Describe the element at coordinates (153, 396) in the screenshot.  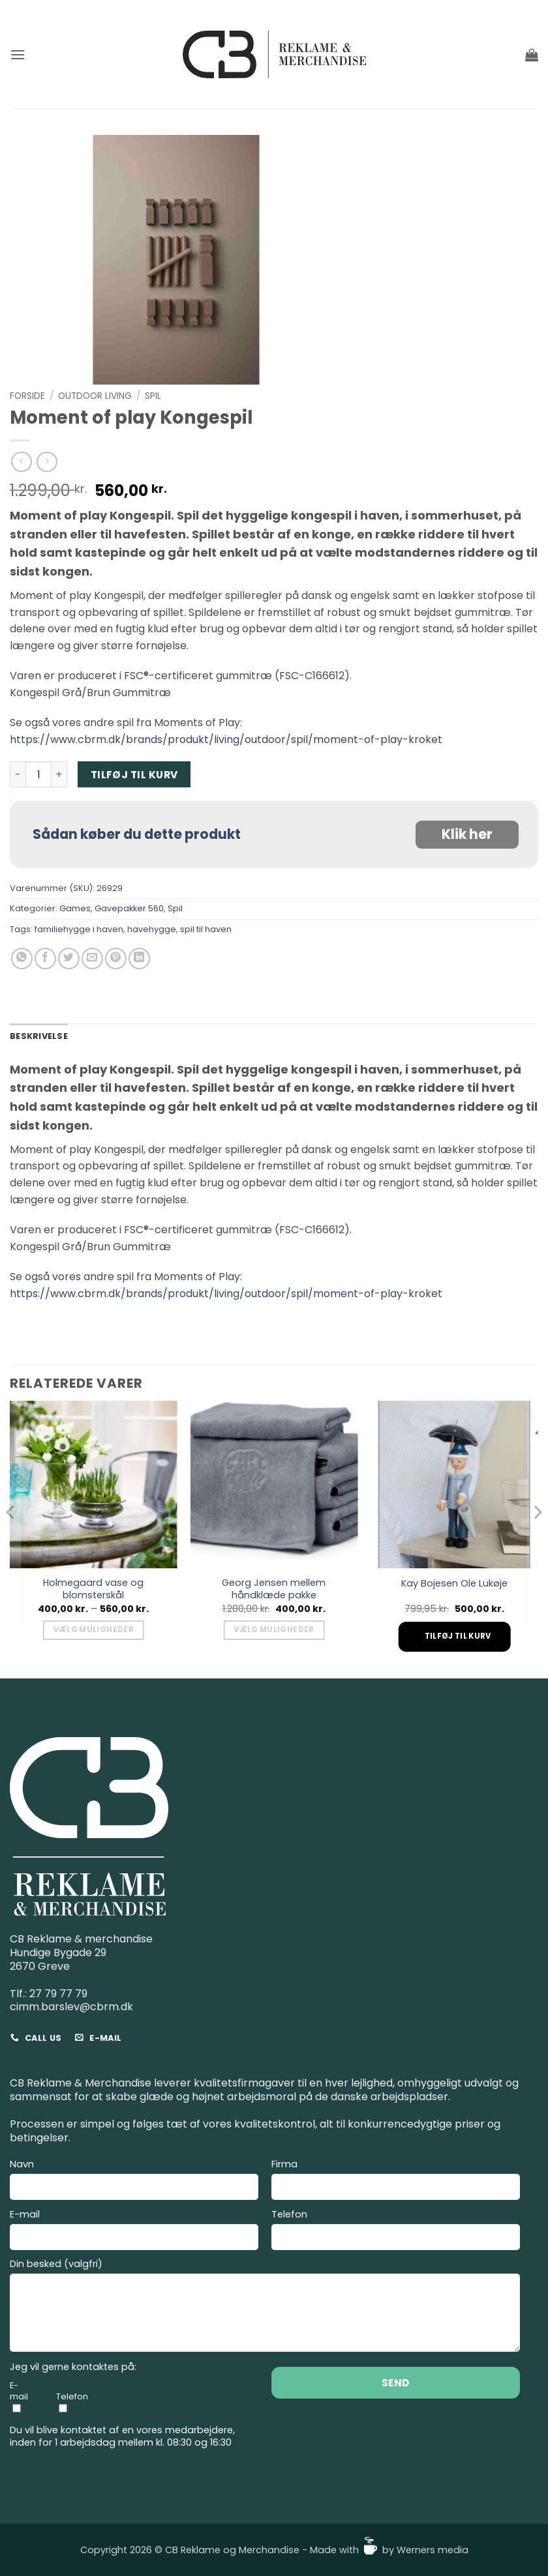
I see `Spil` at that location.